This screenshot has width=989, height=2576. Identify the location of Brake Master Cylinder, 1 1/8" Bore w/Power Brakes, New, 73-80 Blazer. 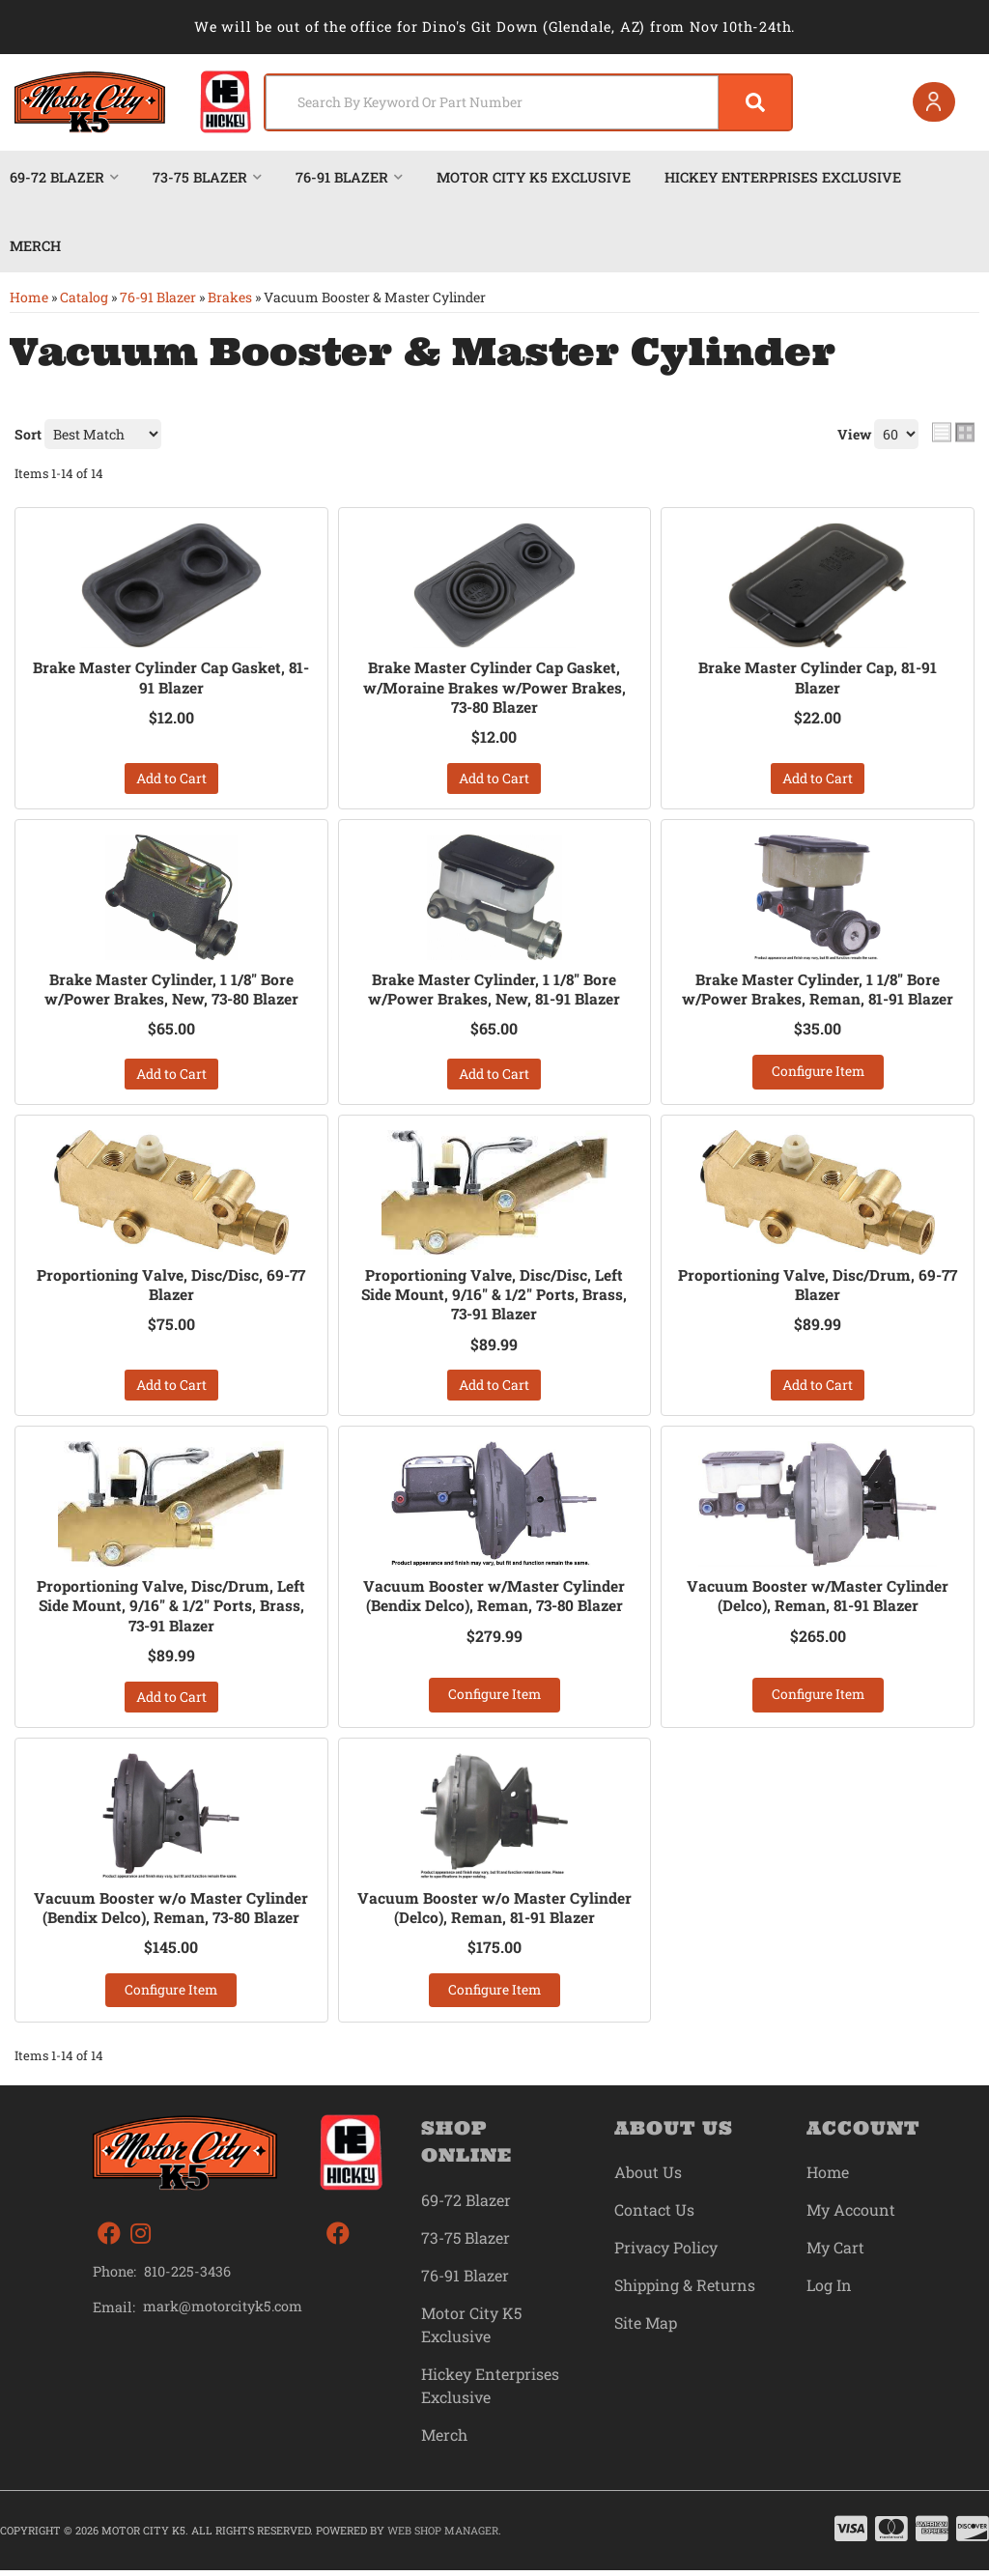
(171, 990).